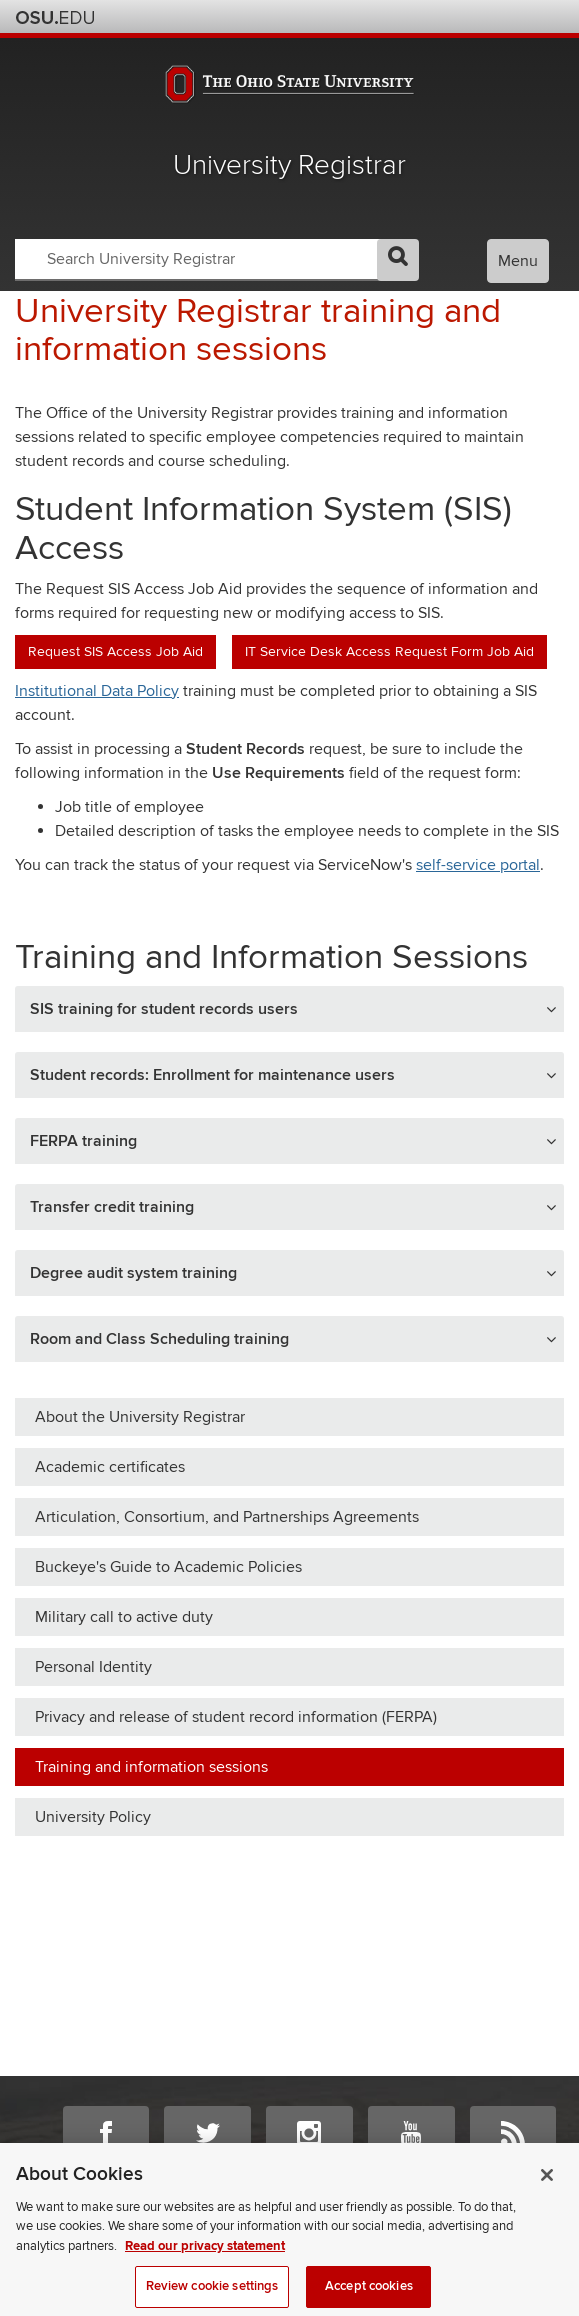 The image size is (579, 2316). I want to click on Institutional Data Policy, so click(97, 691).